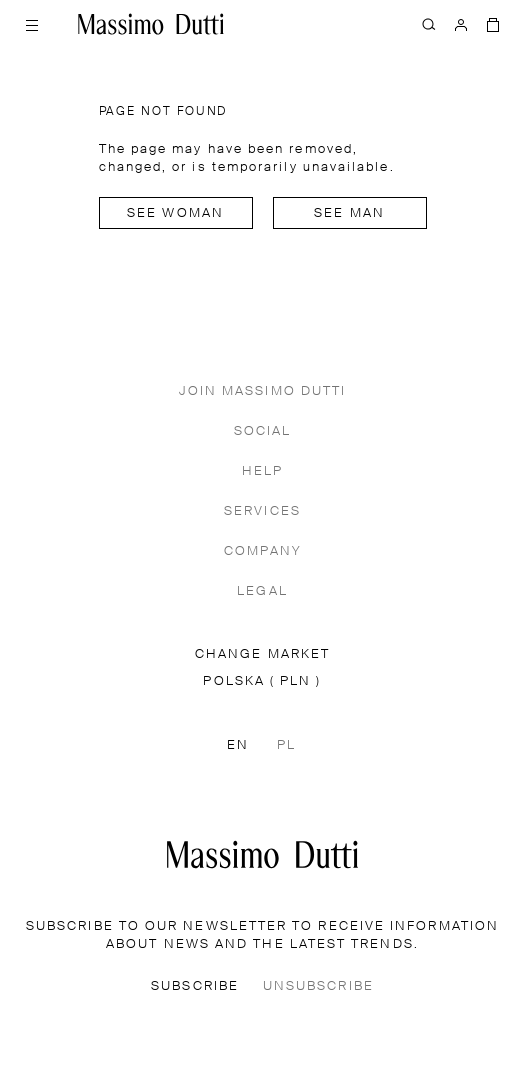 The image size is (525, 1066). What do you see at coordinates (429, 24) in the screenshot?
I see `[SEARCH]` at bounding box center [429, 24].